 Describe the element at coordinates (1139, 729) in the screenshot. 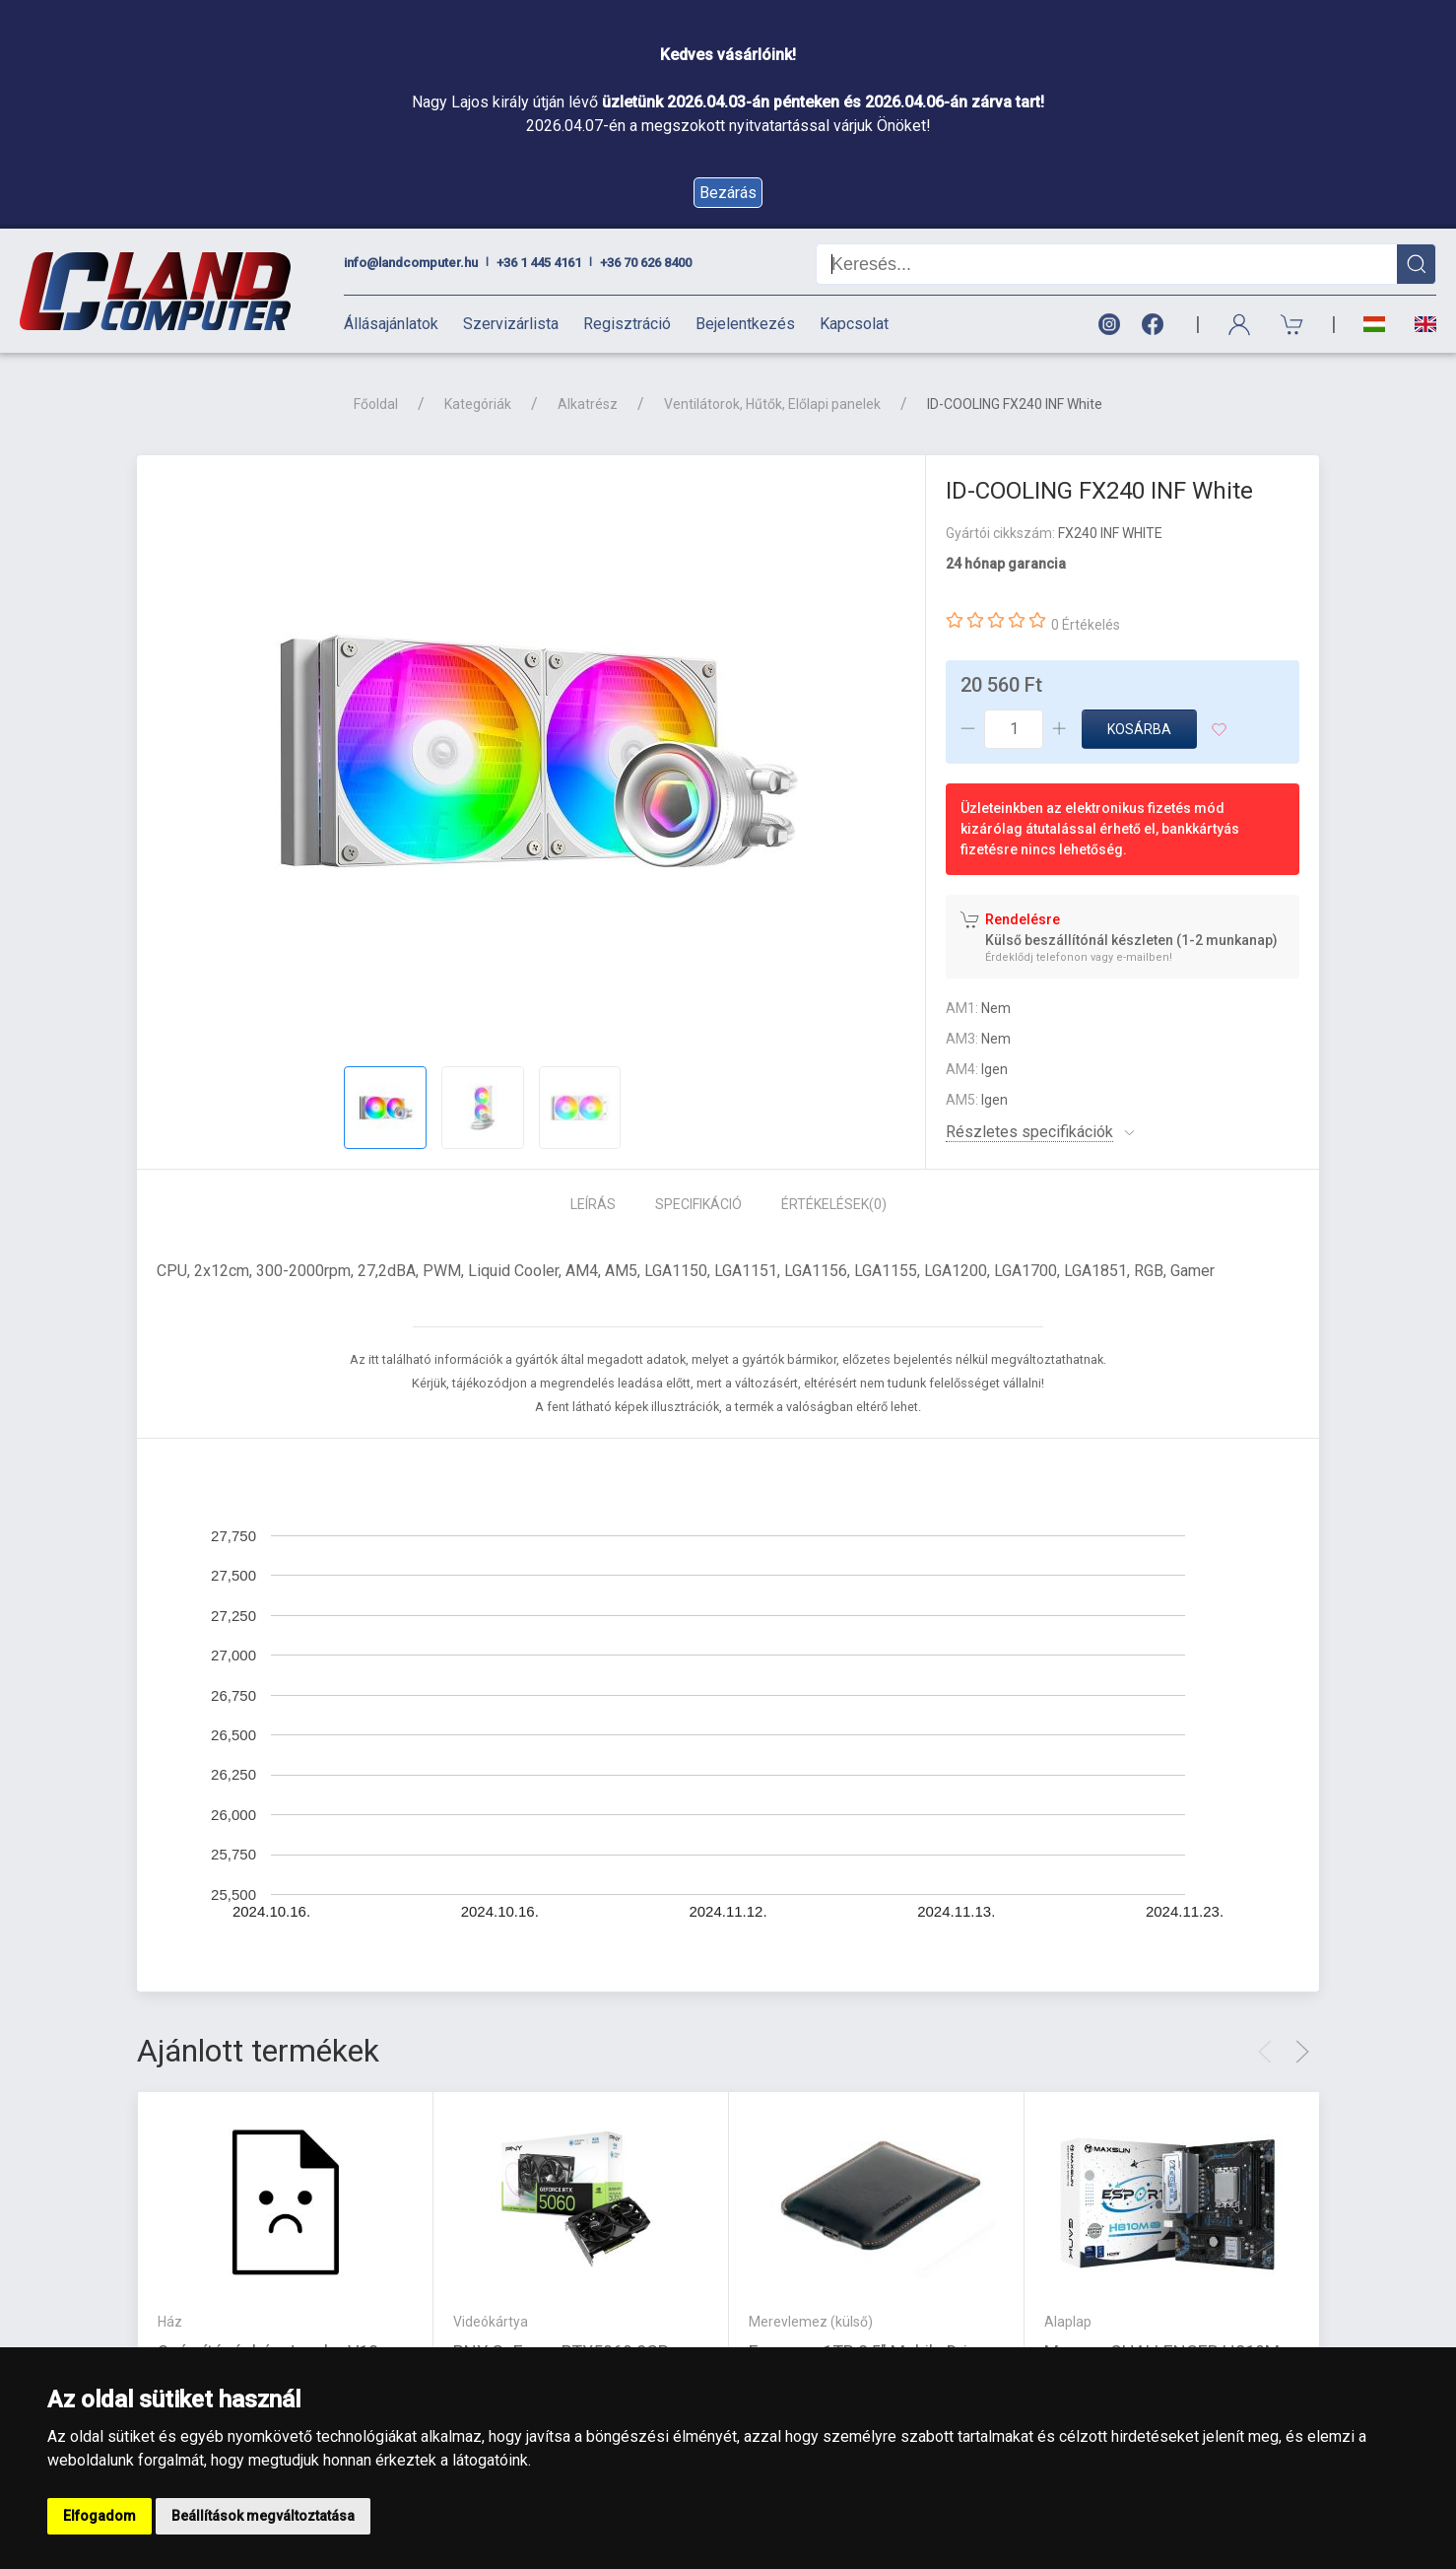

I see `Kosárba` at that location.